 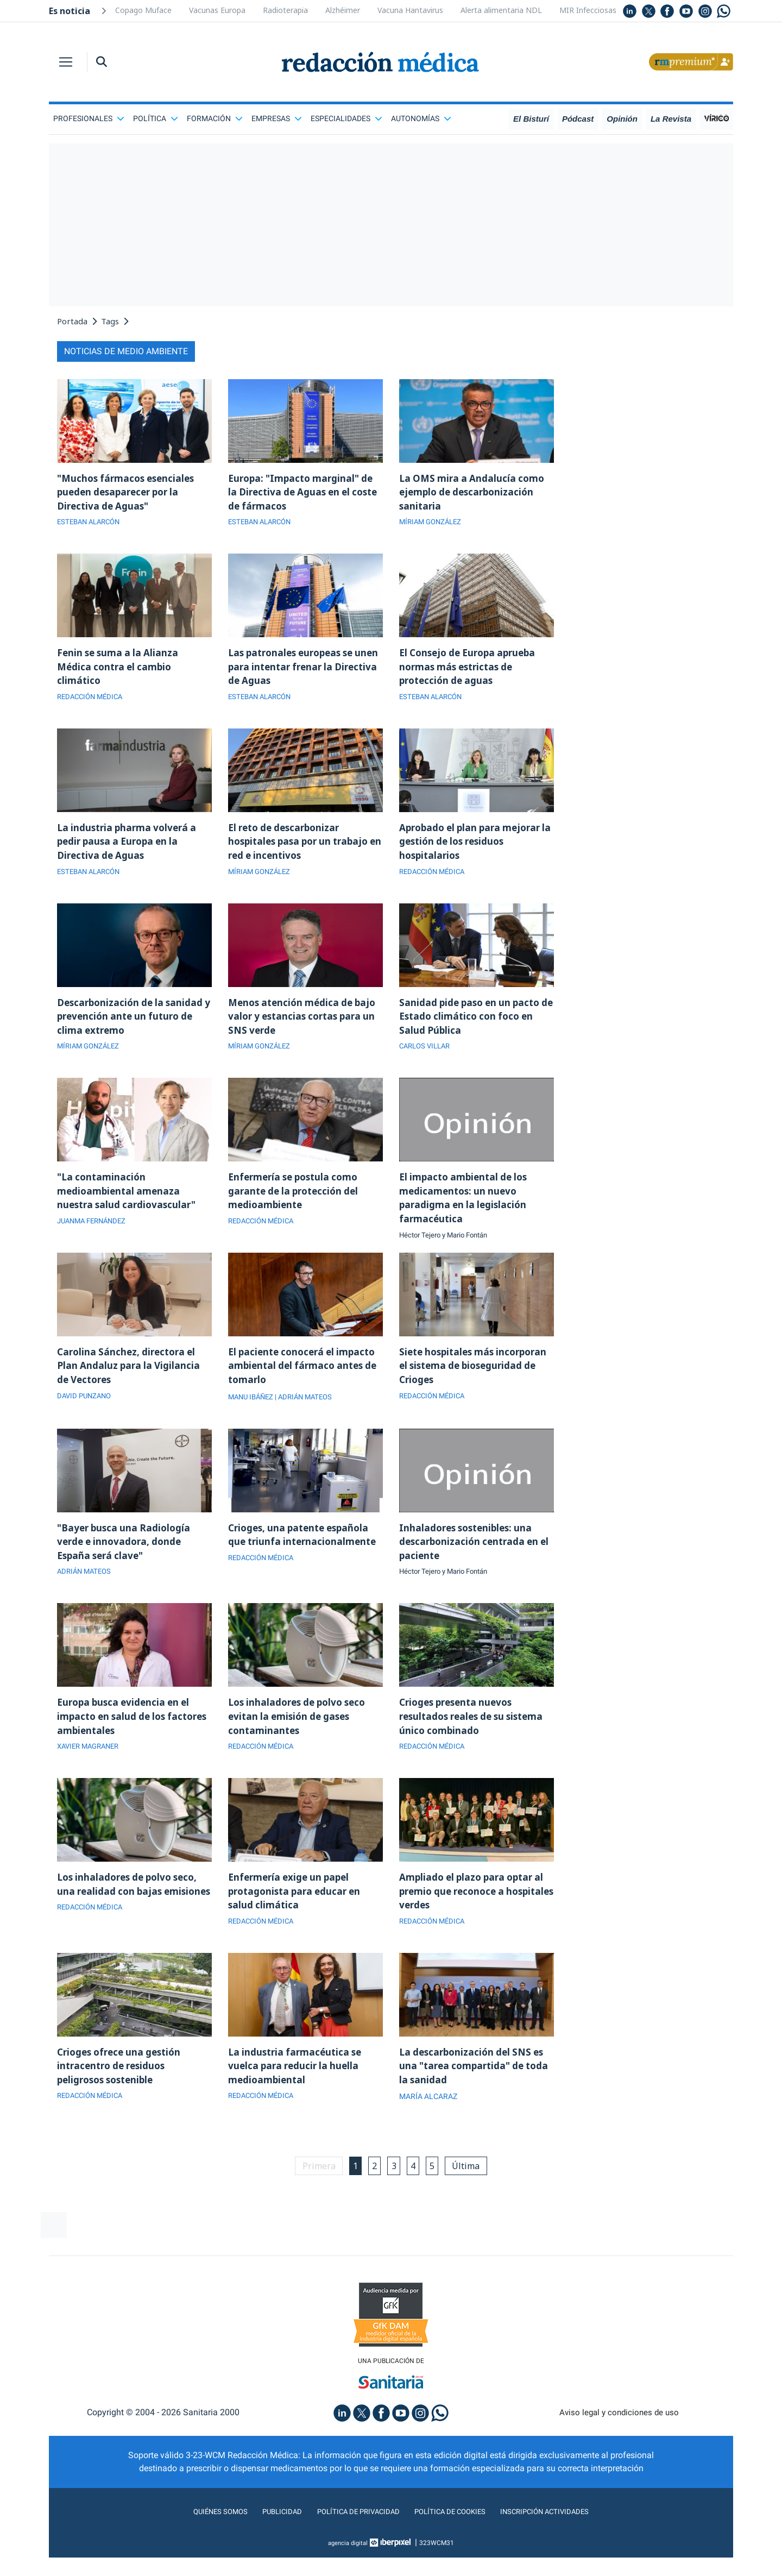 What do you see at coordinates (565, 2545) in the screenshot?
I see `Inscripción actividades` at bounding box center [565, 2545].